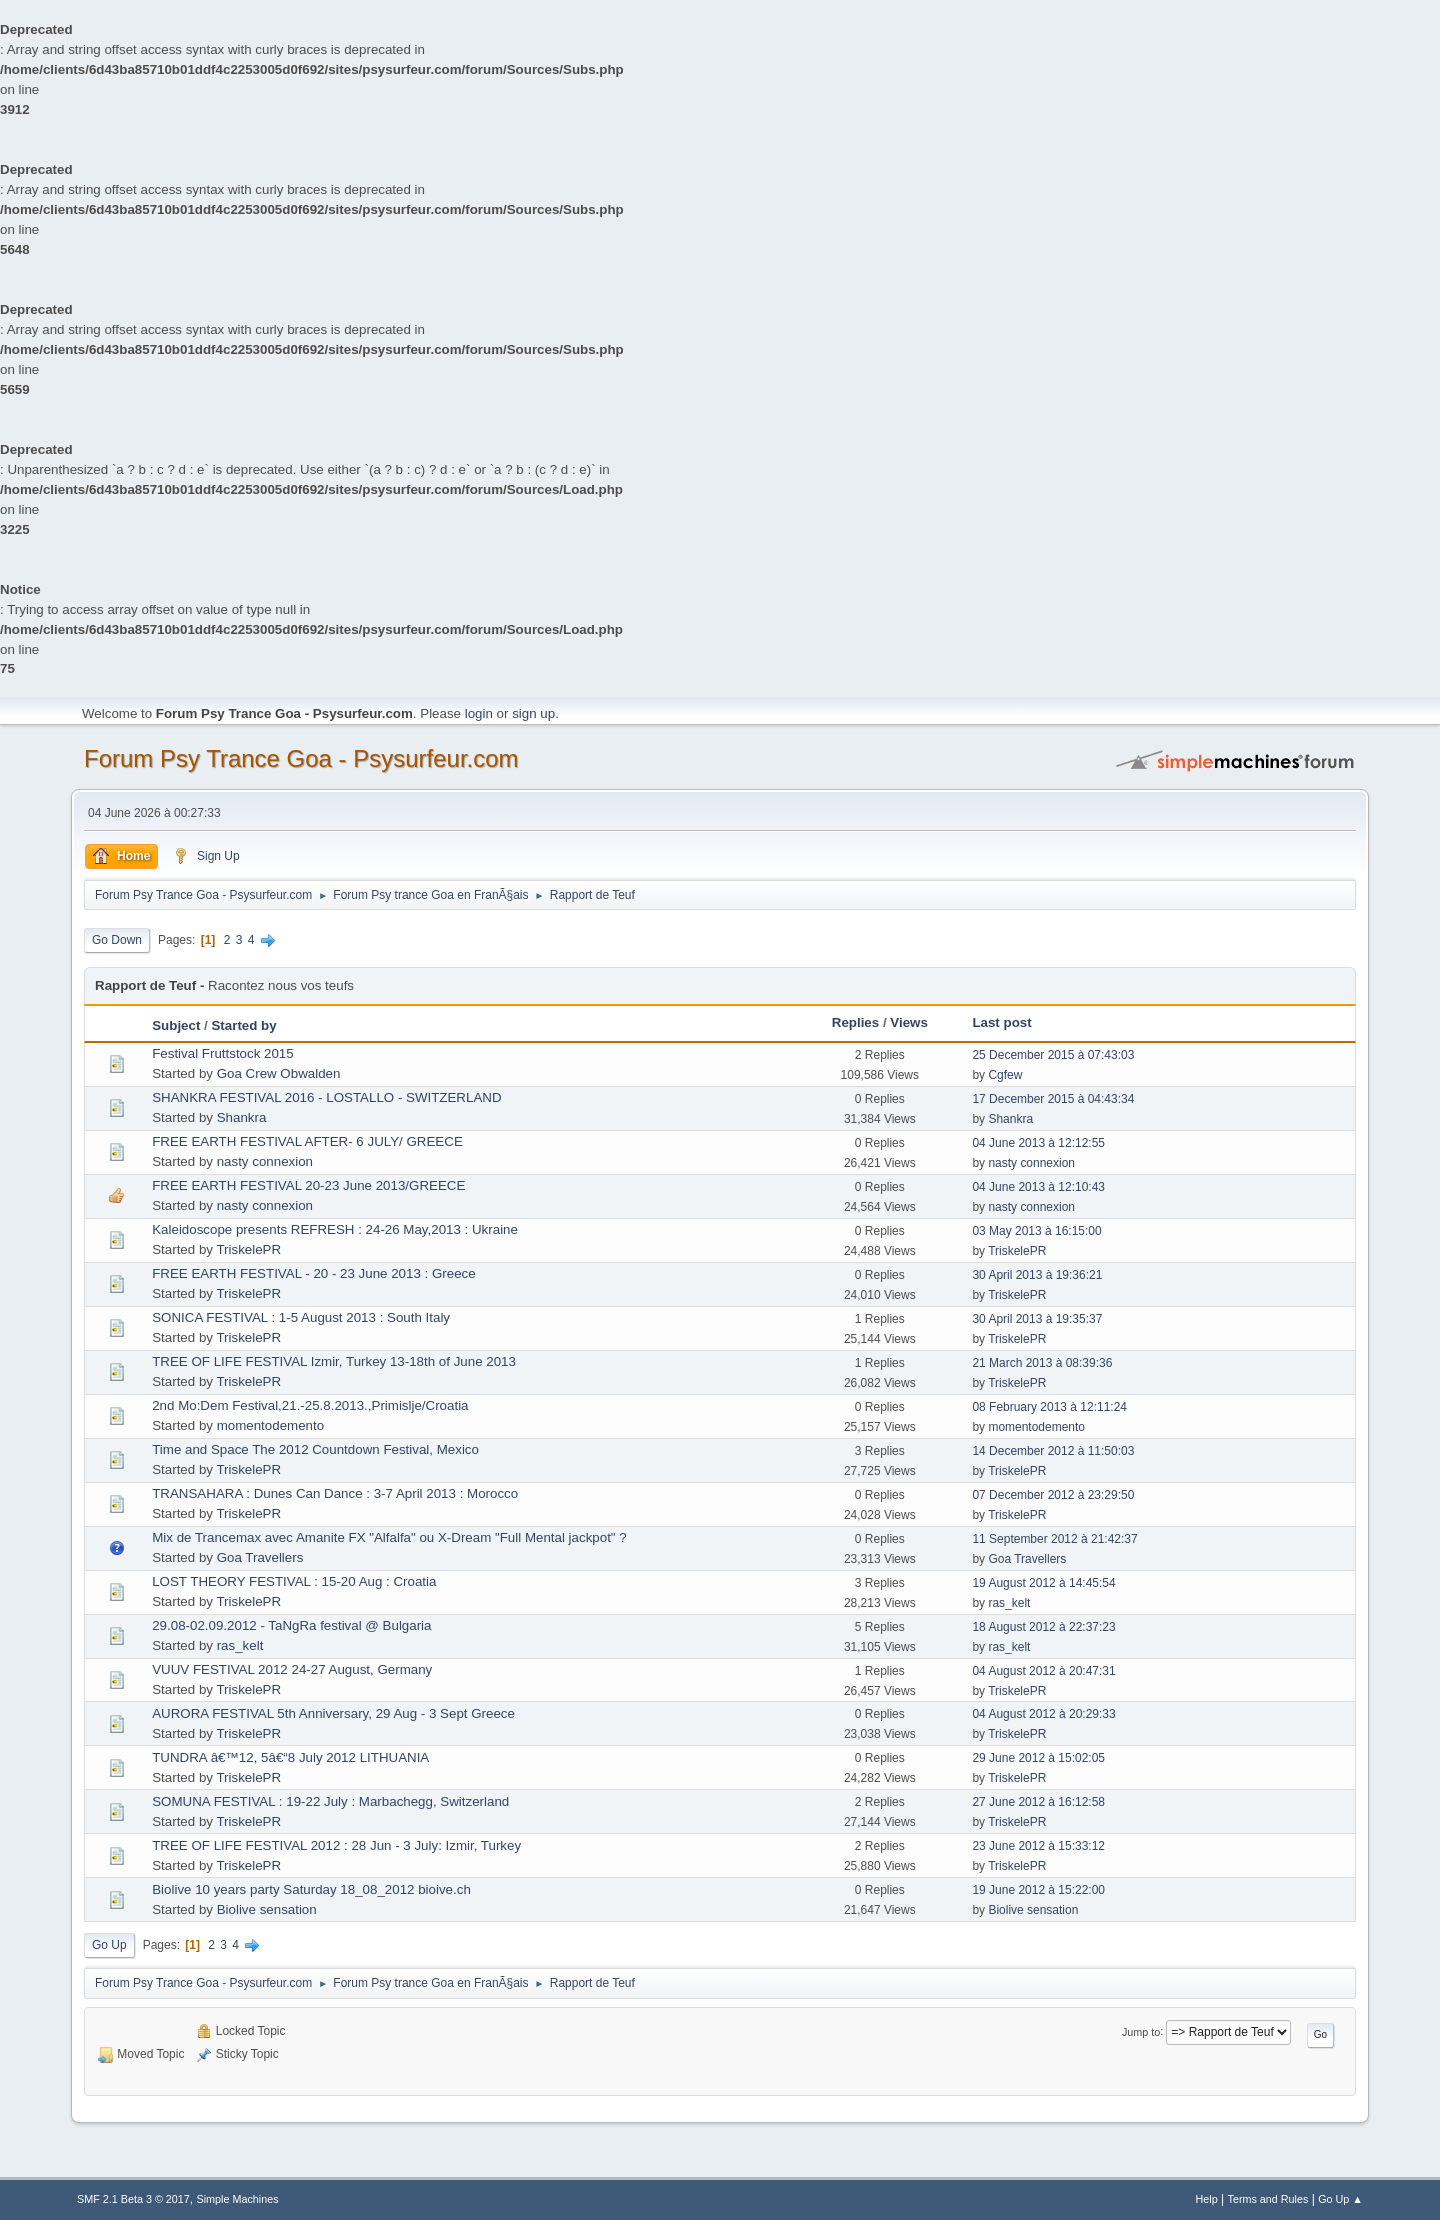 The height and width of the screenshot is (2220, 1440). I want to click on Forum Psy Trance Goa - Psysurfeur.com, so click(301, 758).